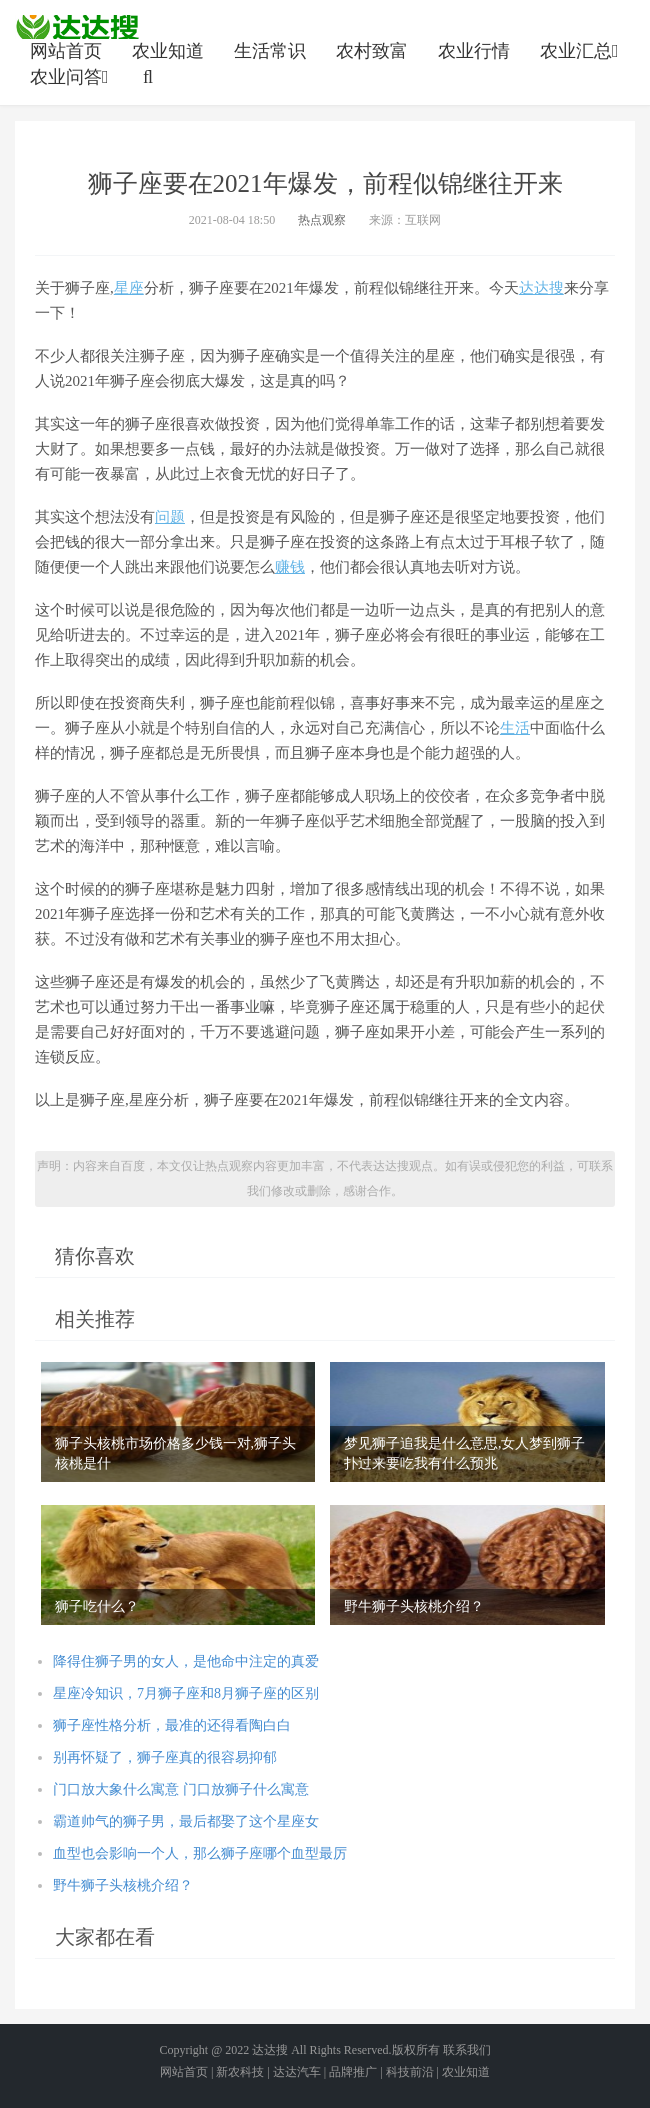  I want to click on 农村致富, so click(372, 51).